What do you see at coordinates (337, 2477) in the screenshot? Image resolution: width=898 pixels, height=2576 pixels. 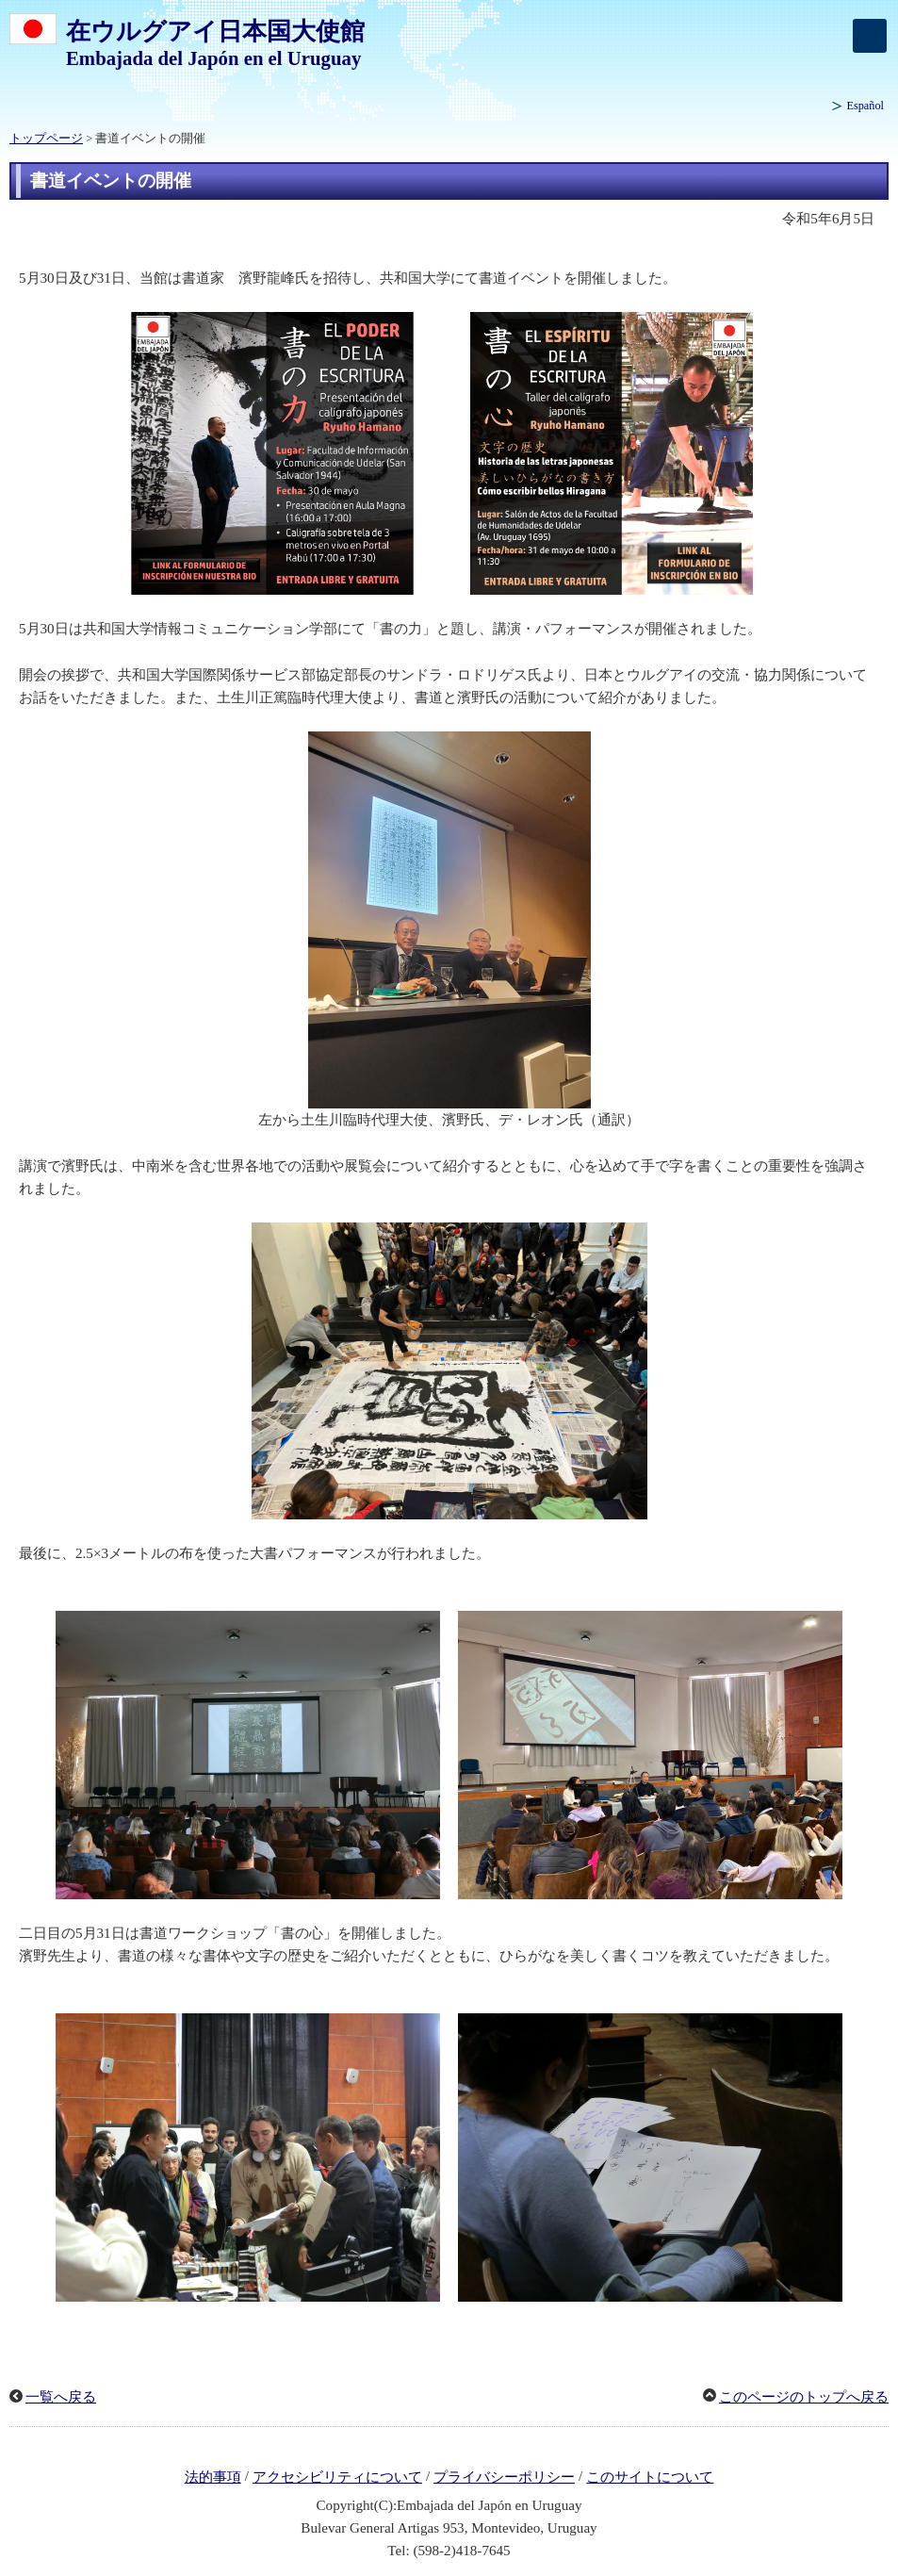 I see `アクセシビリティについて` at bounding box center [337, 2477].